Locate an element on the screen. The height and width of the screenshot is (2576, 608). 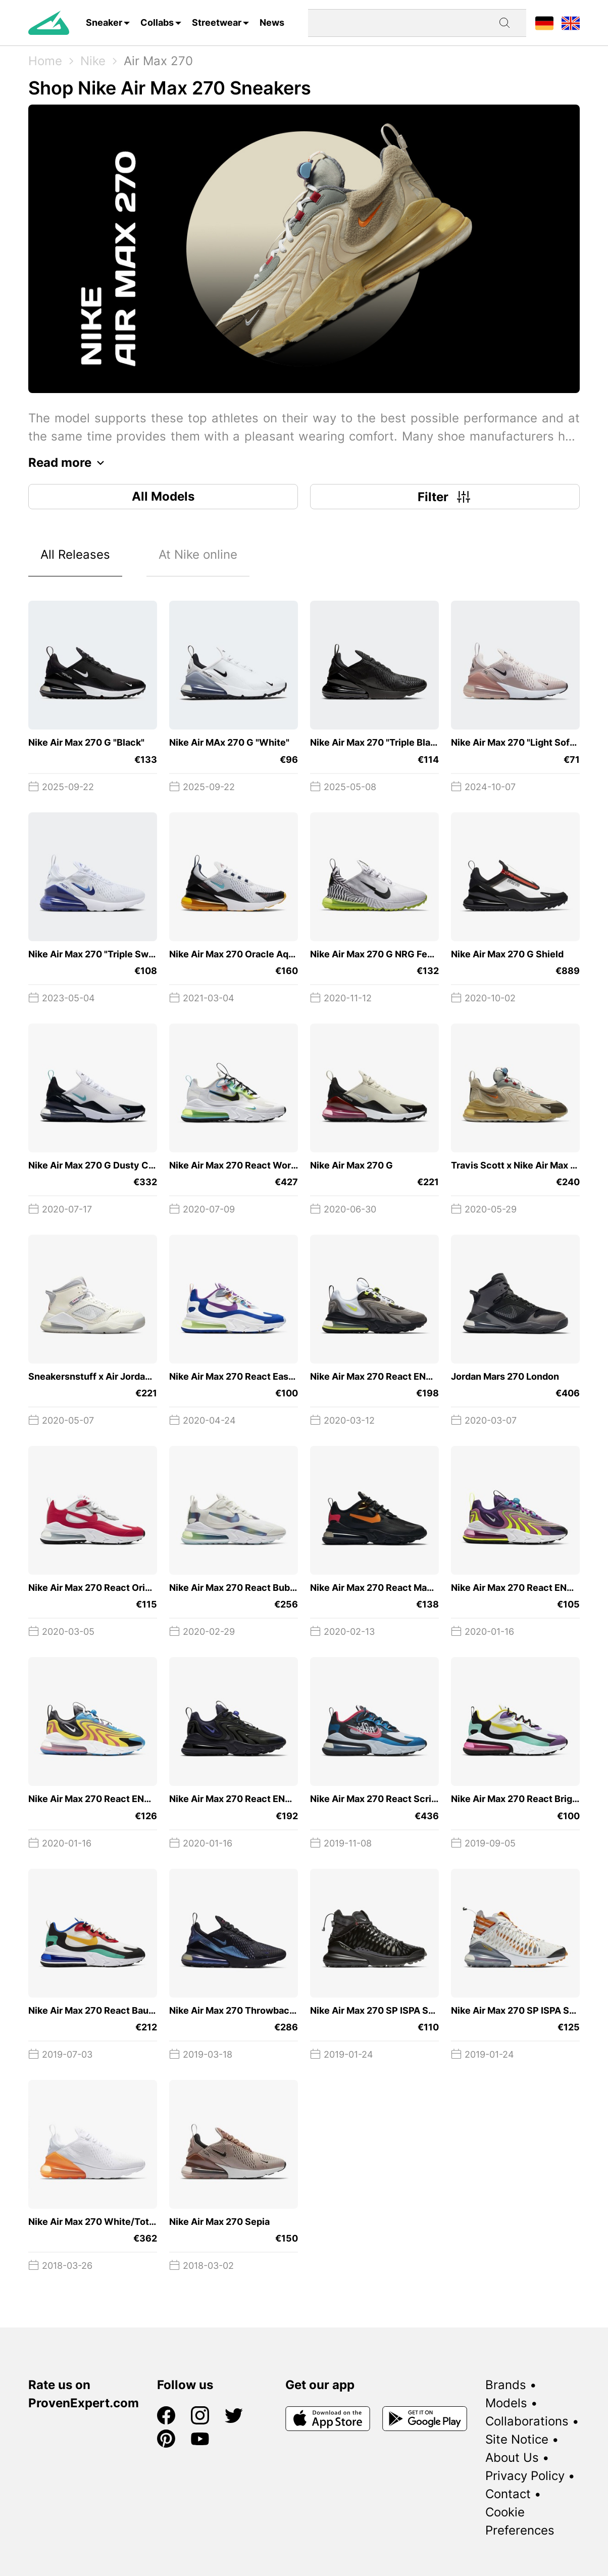
Cookie Preferences is located at coordinates (519, 2521).